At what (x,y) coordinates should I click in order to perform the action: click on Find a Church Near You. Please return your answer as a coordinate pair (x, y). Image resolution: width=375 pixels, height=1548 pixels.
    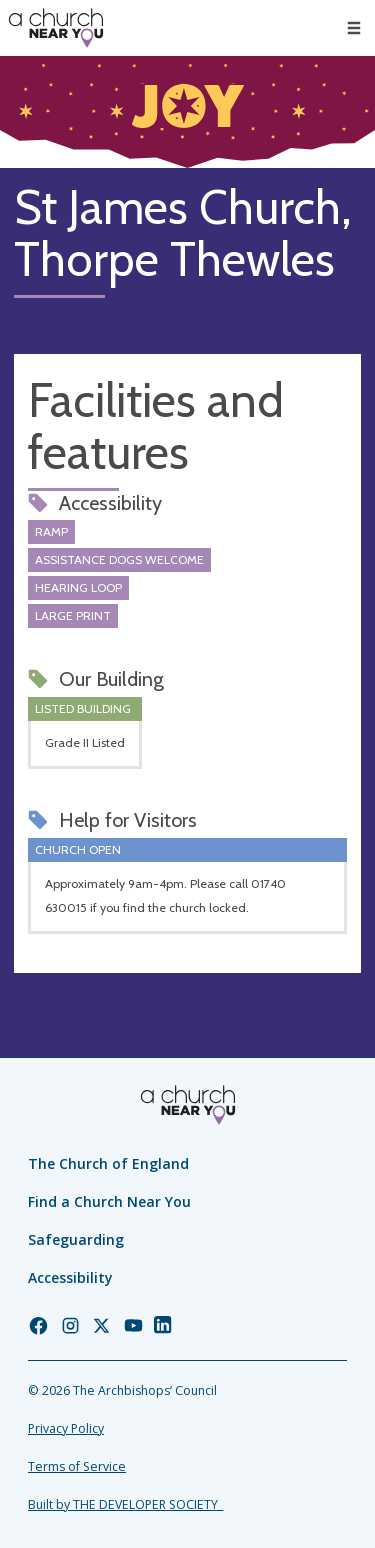
    Looking at the image, I should click on (109, 1201).